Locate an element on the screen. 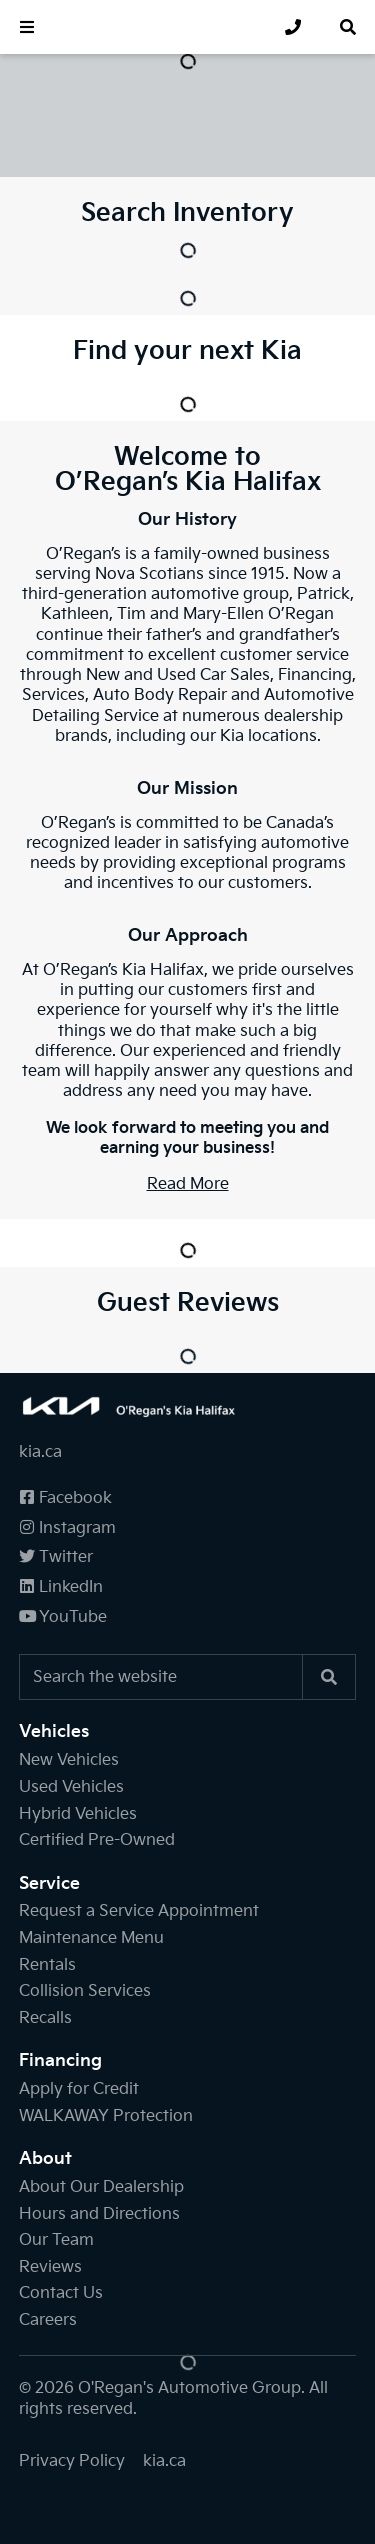  [Search] is located at coordinates (329, 1677).